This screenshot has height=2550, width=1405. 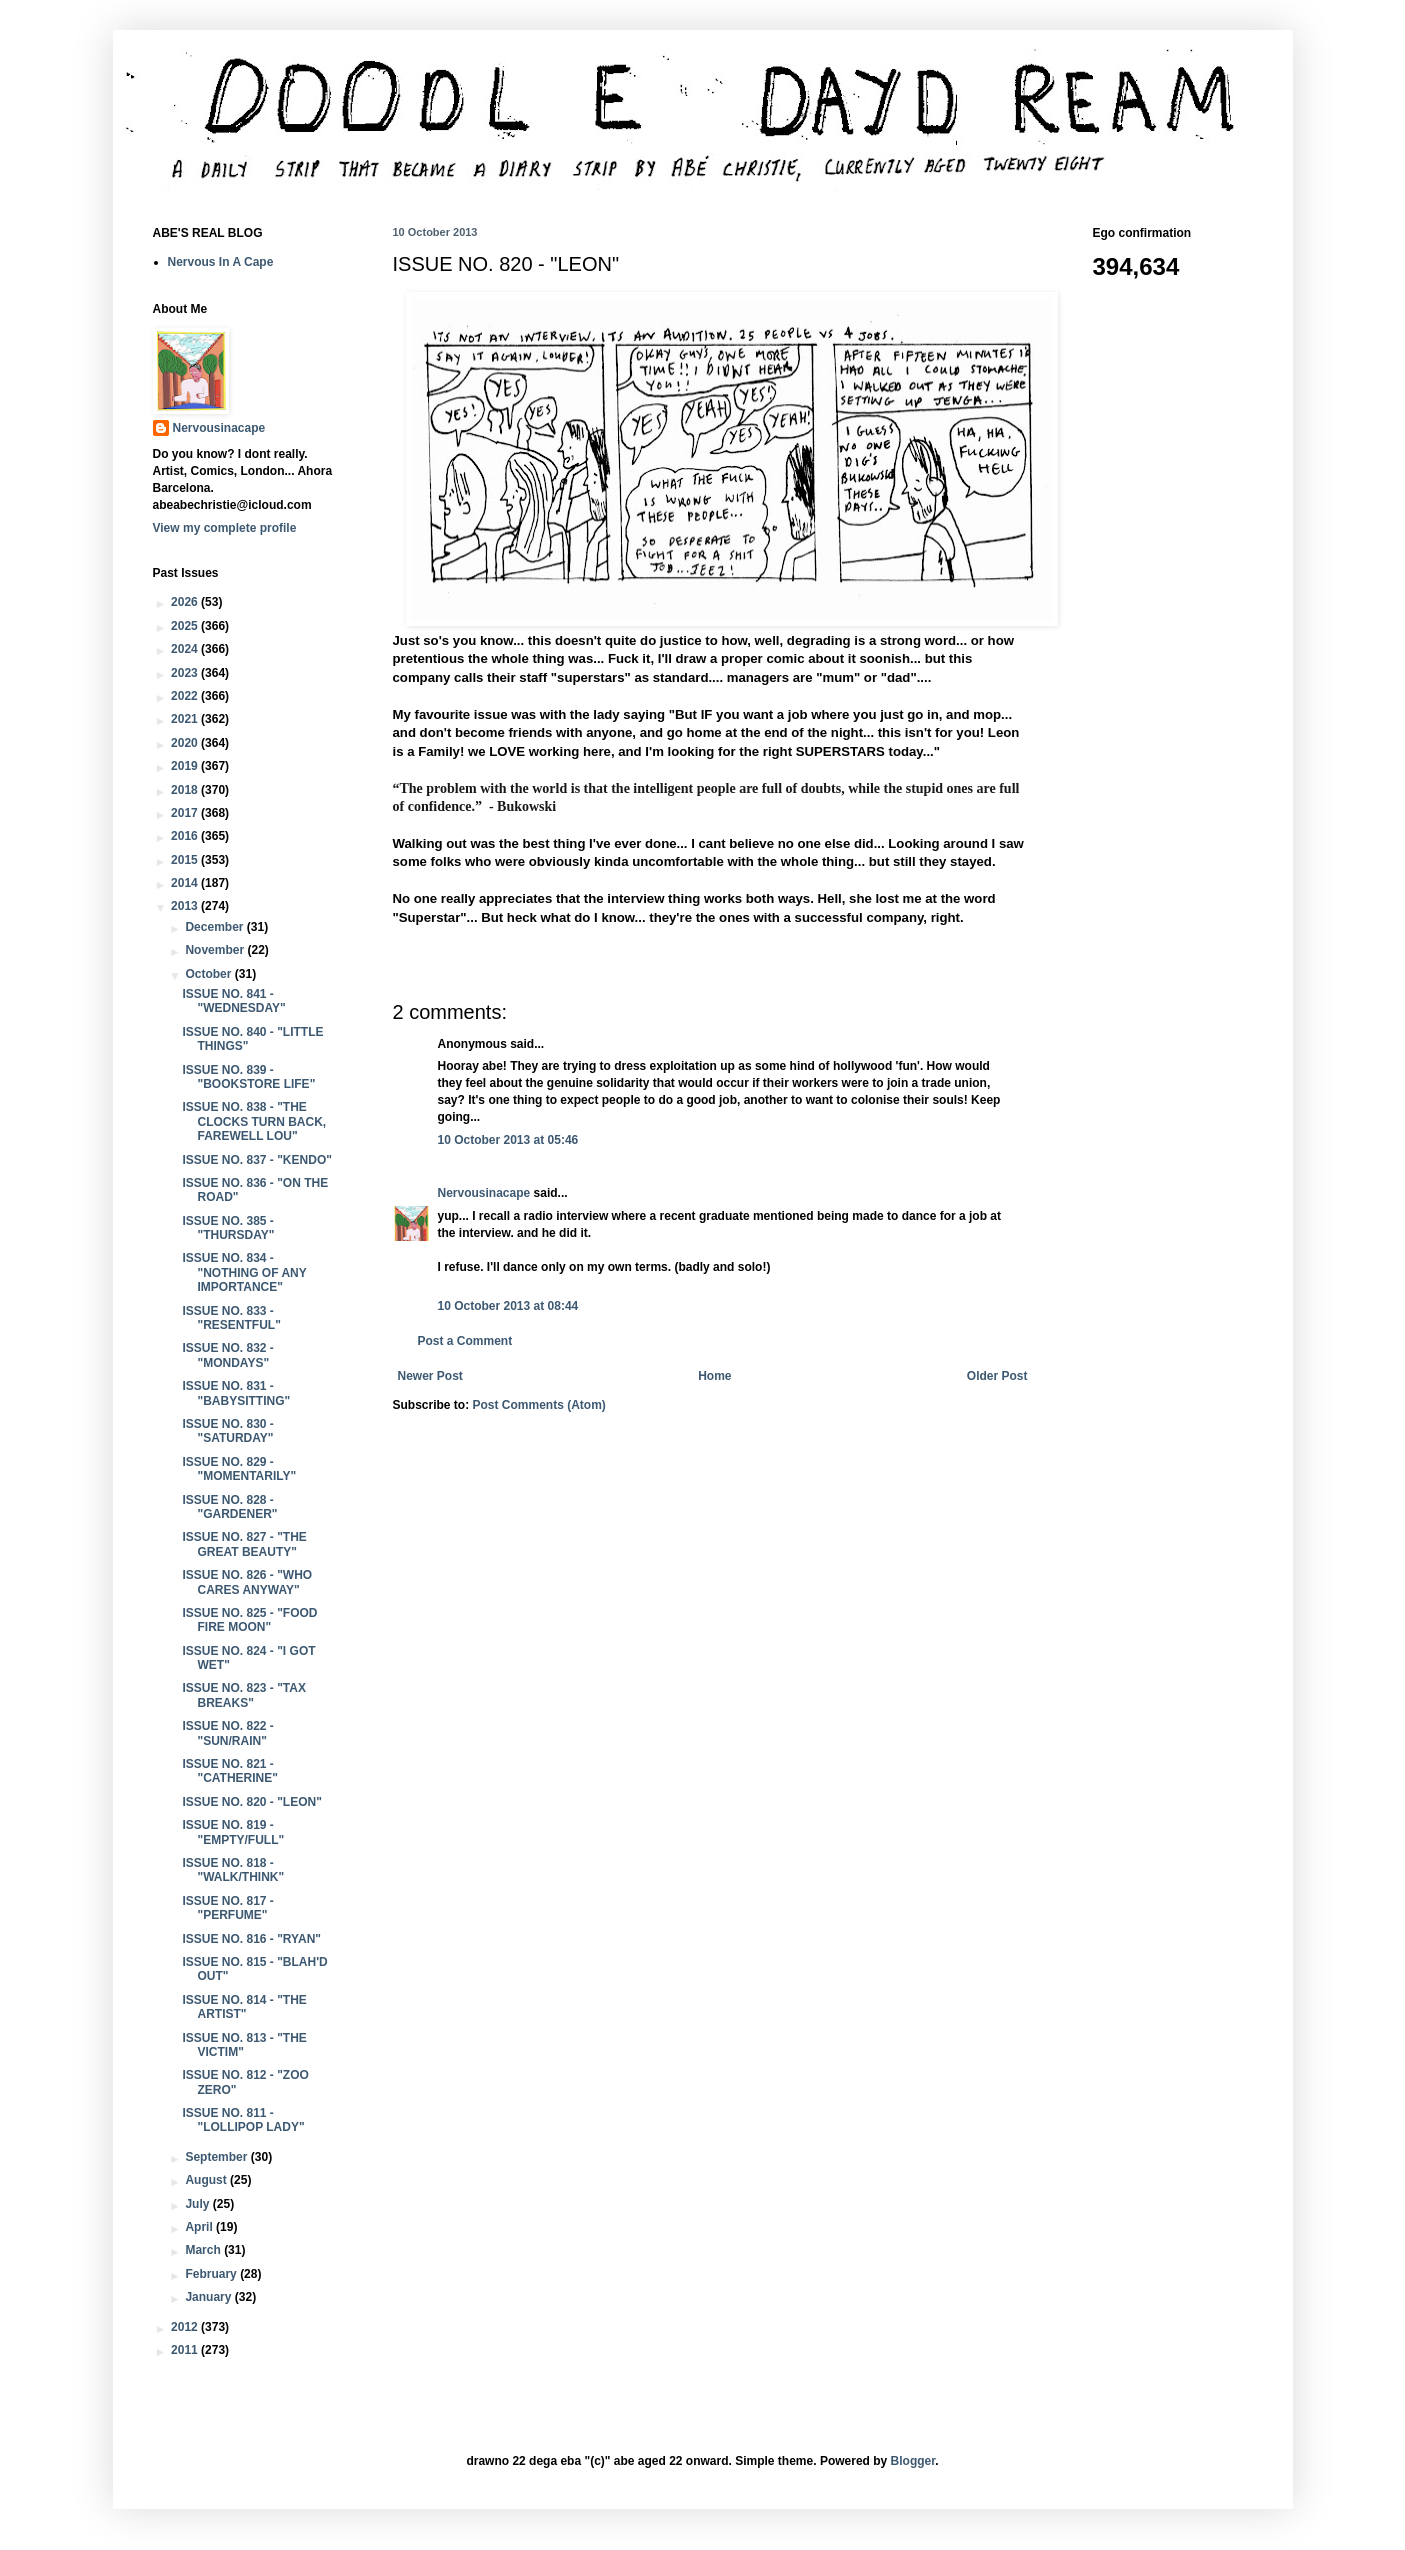 What do you see at coordinates (233, 1001) in the screenshot?
I see `ISSUE NO. 841 - "WEDNESDAY"` at bounding box center [233, 1001].